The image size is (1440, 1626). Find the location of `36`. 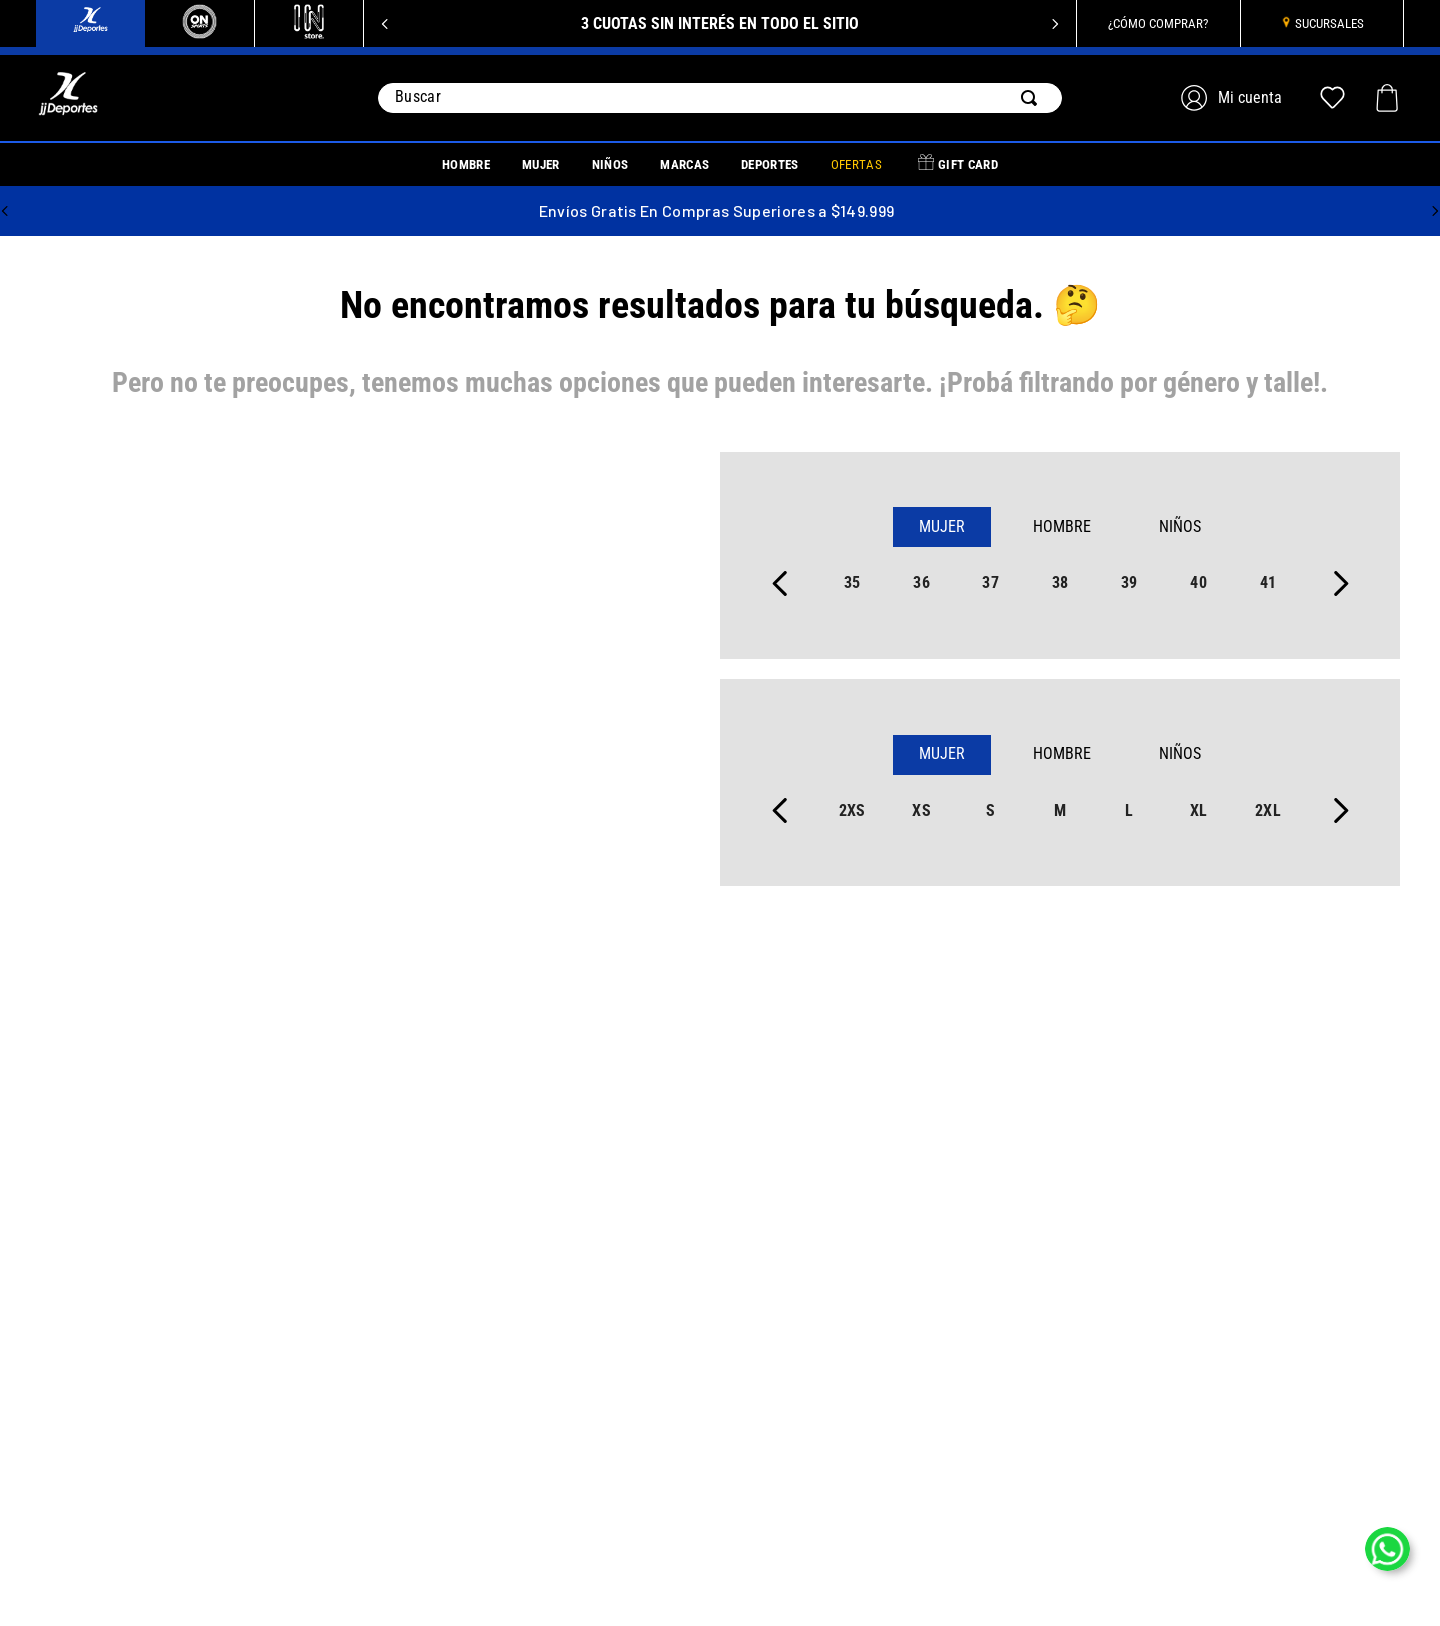

36 is located at coordinates (921, 582).